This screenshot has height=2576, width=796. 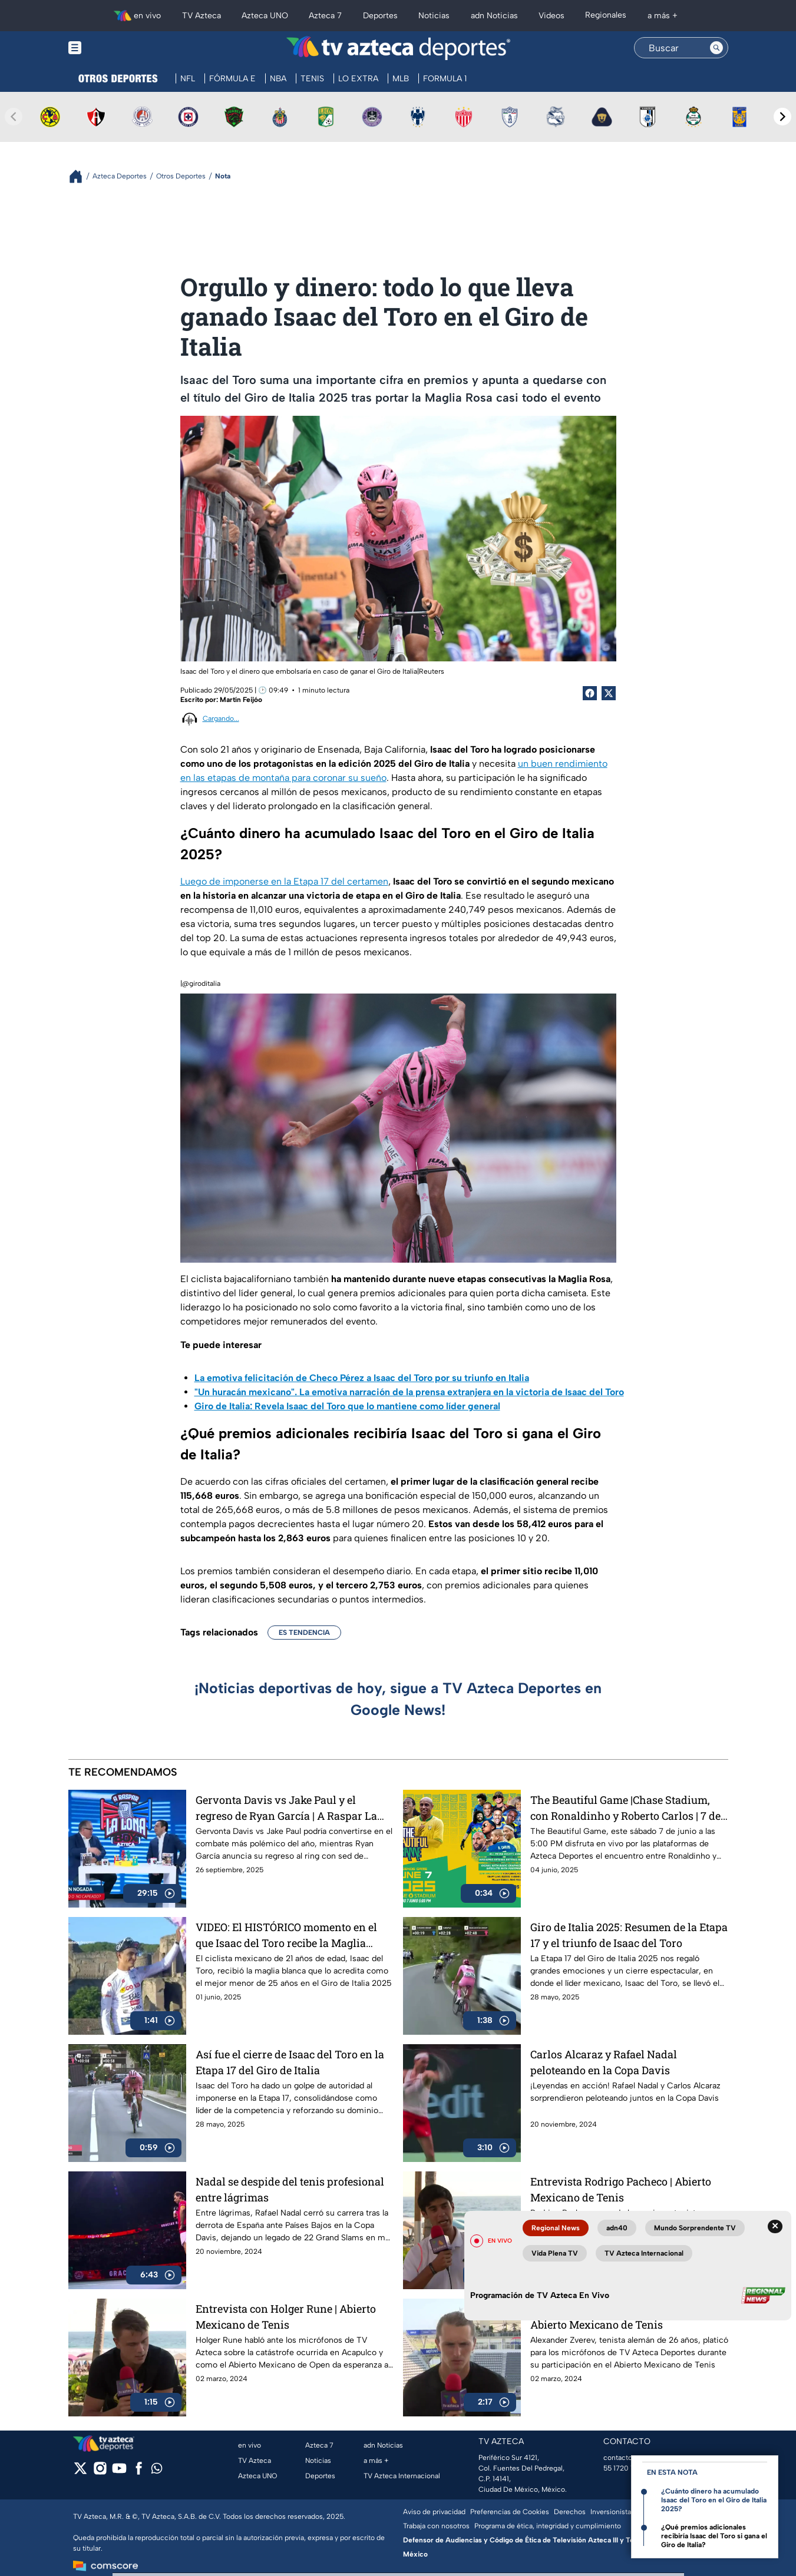 I want to click on [Next teams], so click(x=782, y=116).